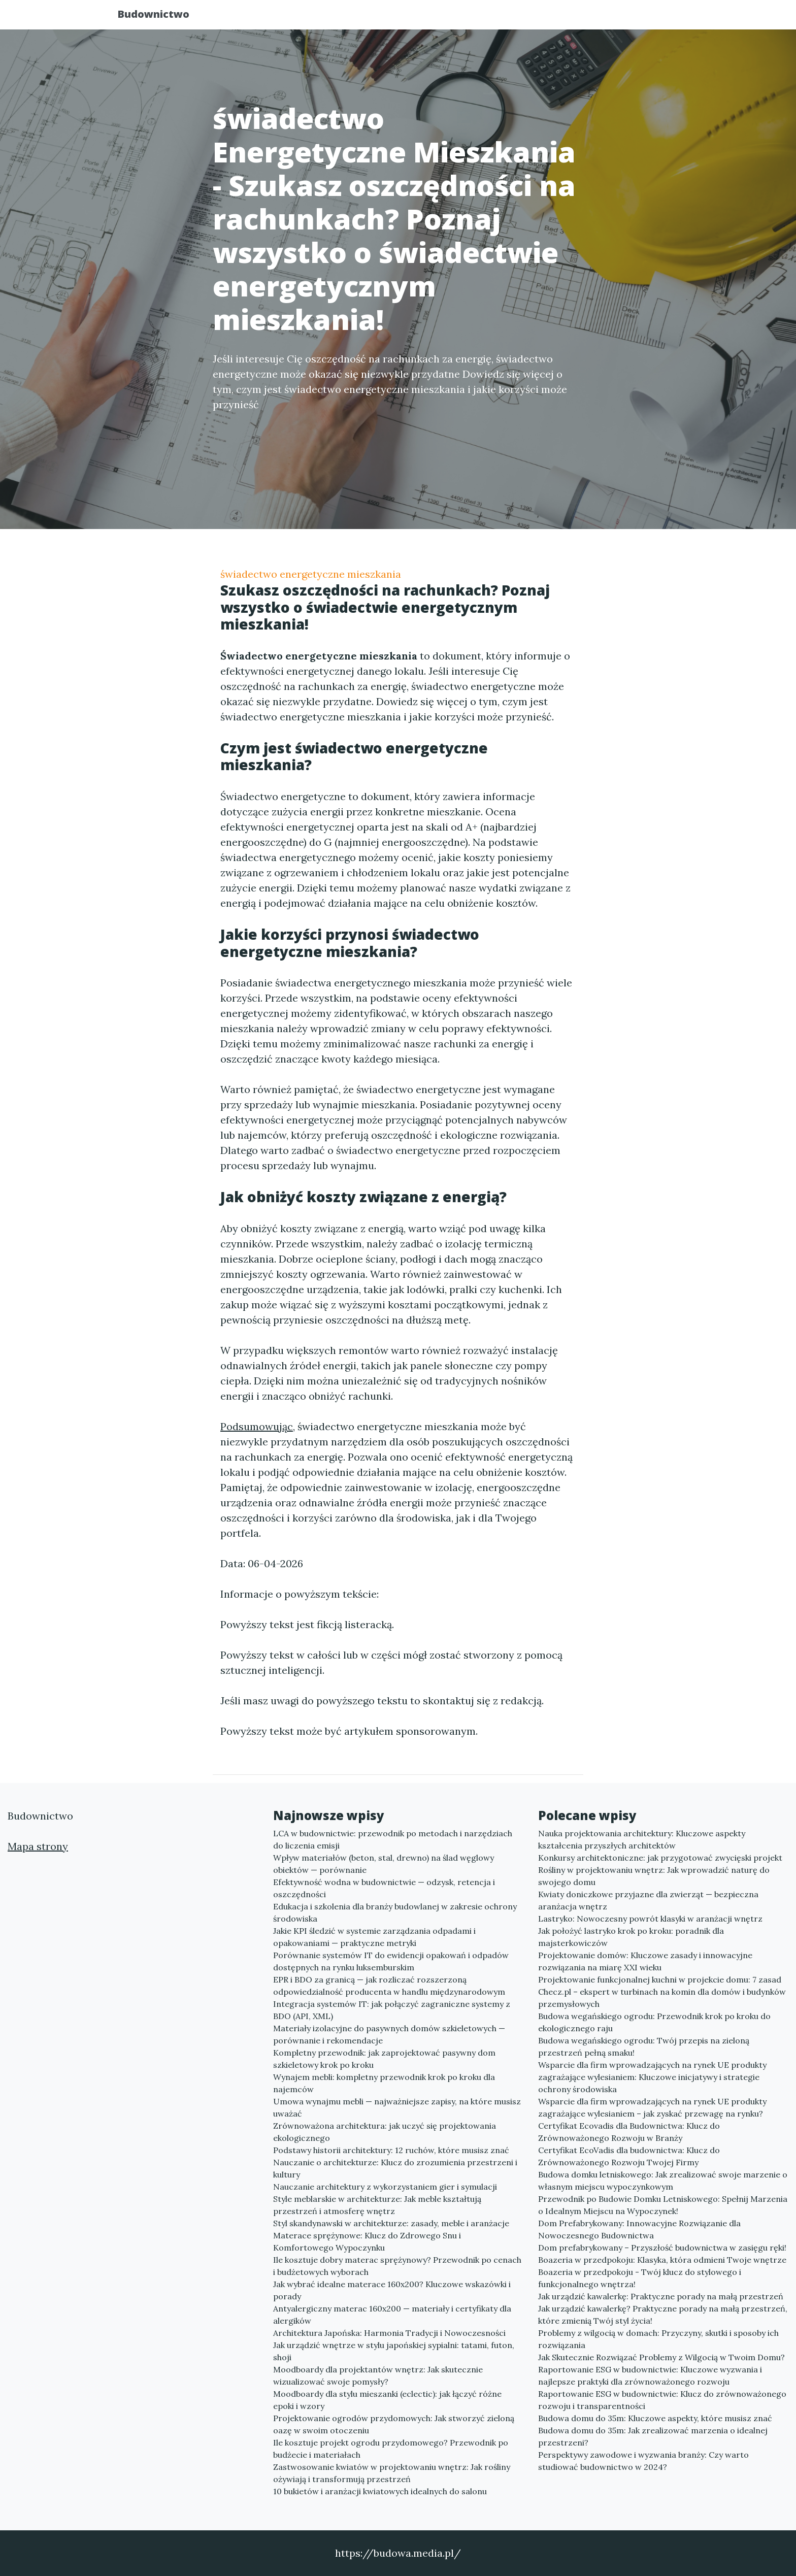 Image resolution: width=796 pixels, height=2576 pixels. What do you see at coordinates (310, 574) in the screenshot?
I see `świadectwo energetyczne mieszkania` at bounding box center [310, 574].